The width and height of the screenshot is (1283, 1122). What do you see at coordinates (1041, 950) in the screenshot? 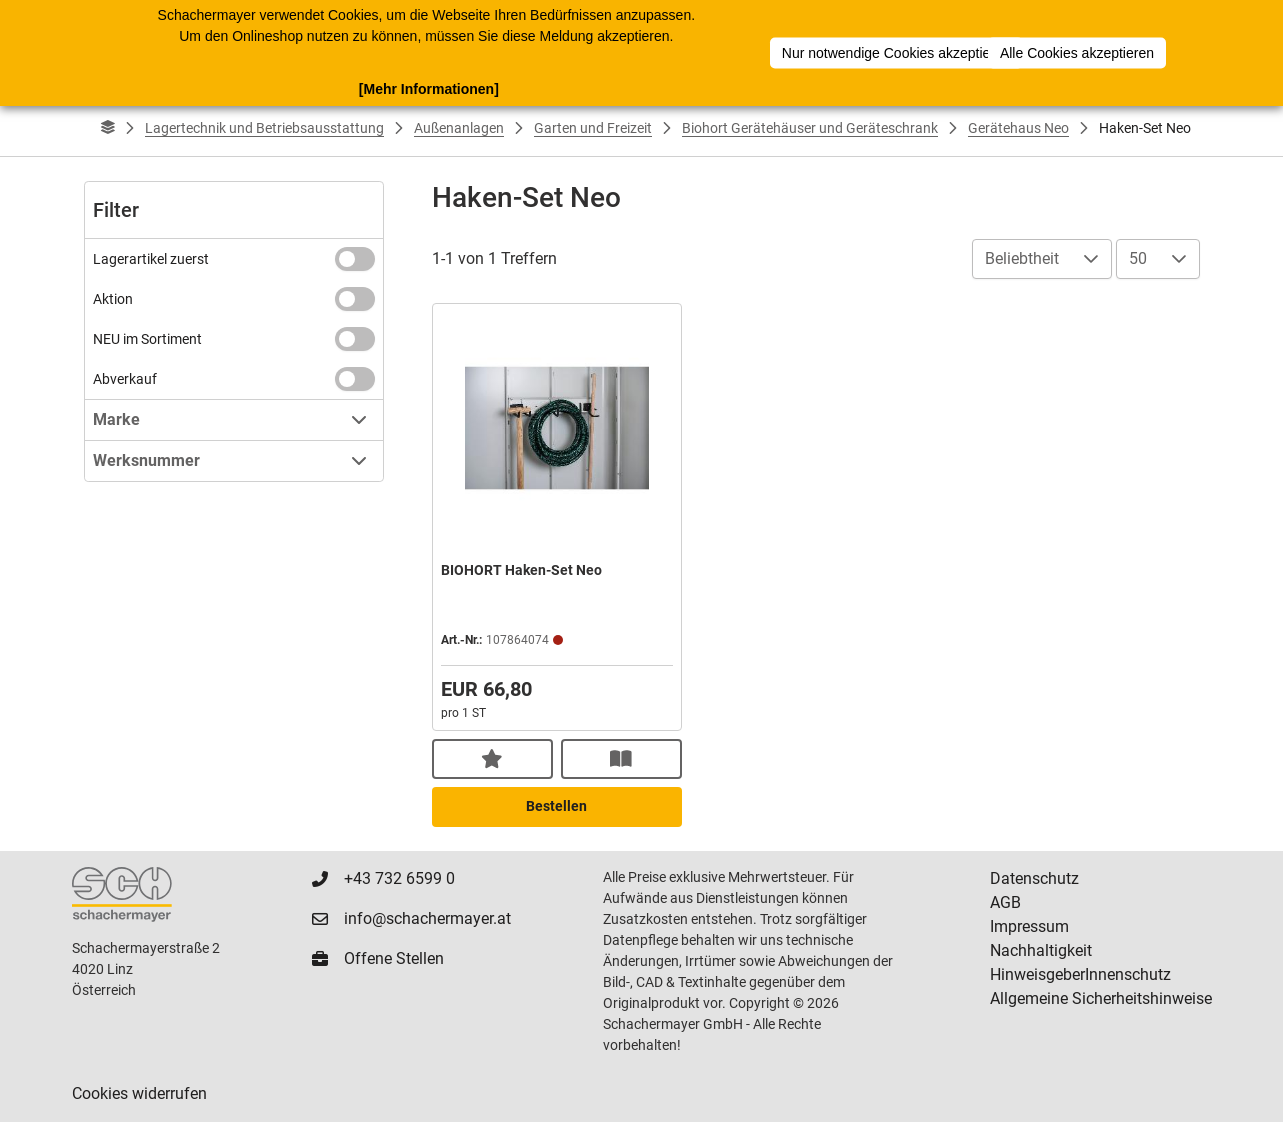
I see `Nachhaltigkeit` at bounding box center [1041, 950].